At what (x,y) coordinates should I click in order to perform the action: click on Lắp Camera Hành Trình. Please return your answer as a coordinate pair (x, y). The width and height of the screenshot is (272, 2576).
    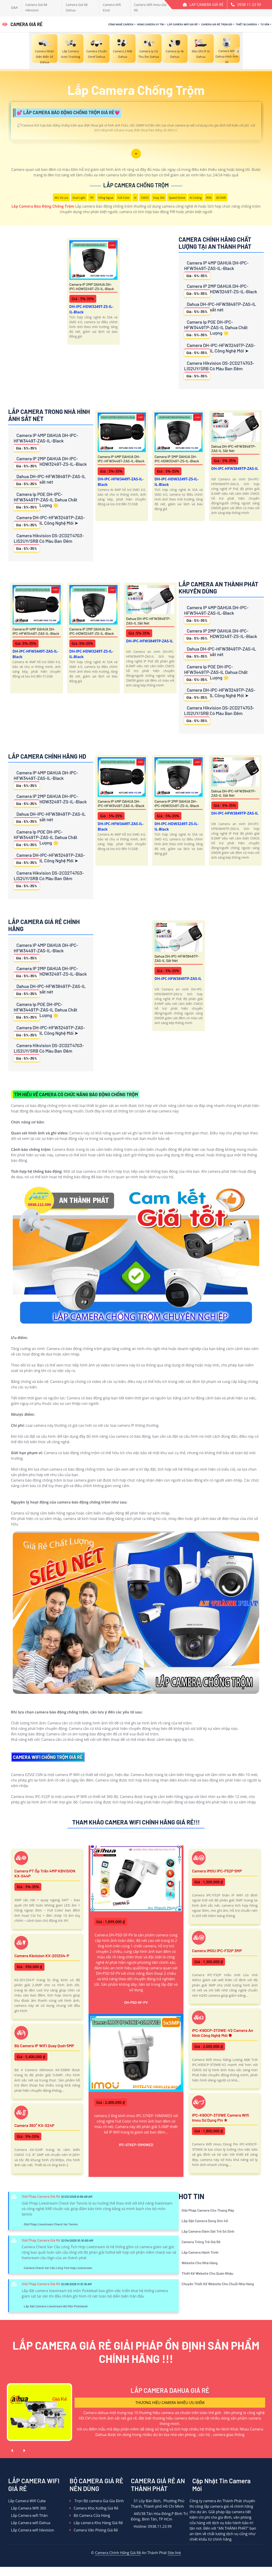
    Looking at the image, I should click on (200, 2252).